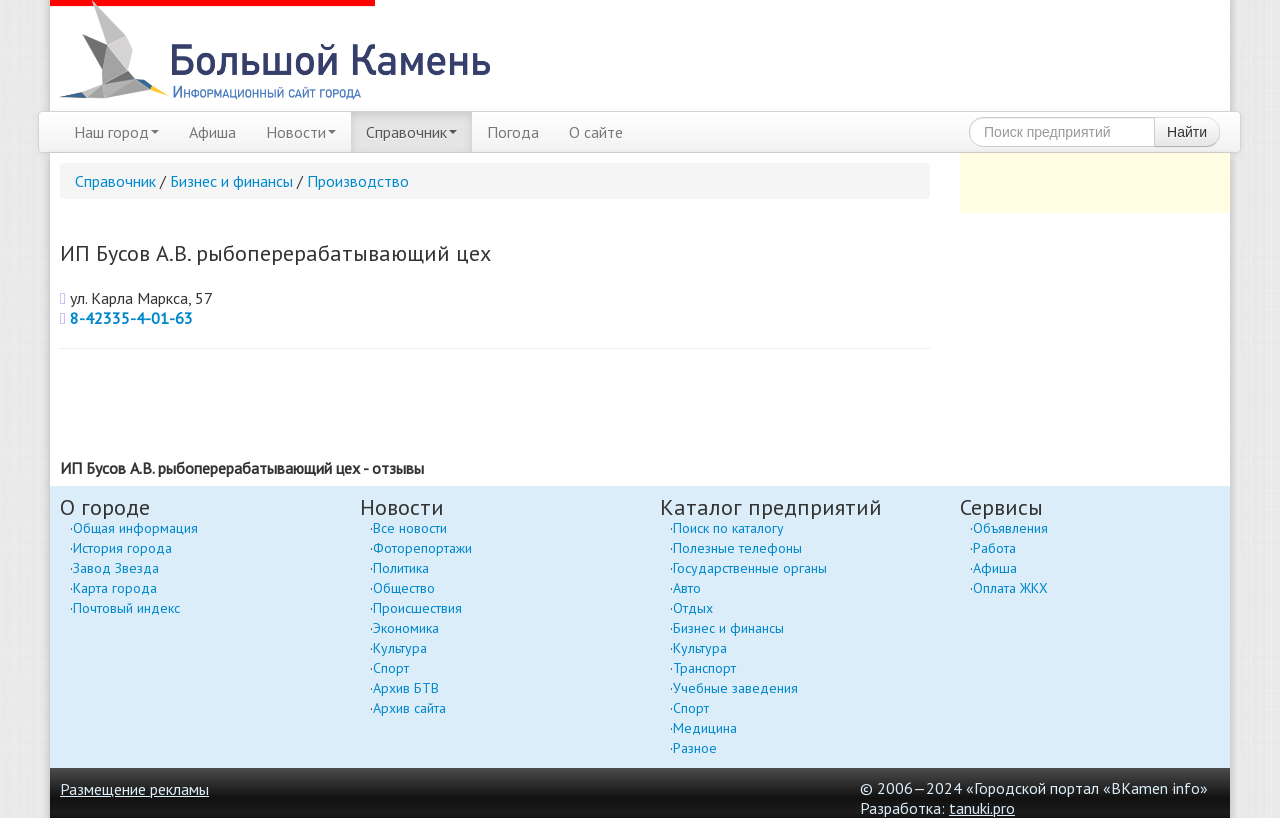 The image size is (1280, 818). I want to click on Учебные заведения, so click(735, 688).